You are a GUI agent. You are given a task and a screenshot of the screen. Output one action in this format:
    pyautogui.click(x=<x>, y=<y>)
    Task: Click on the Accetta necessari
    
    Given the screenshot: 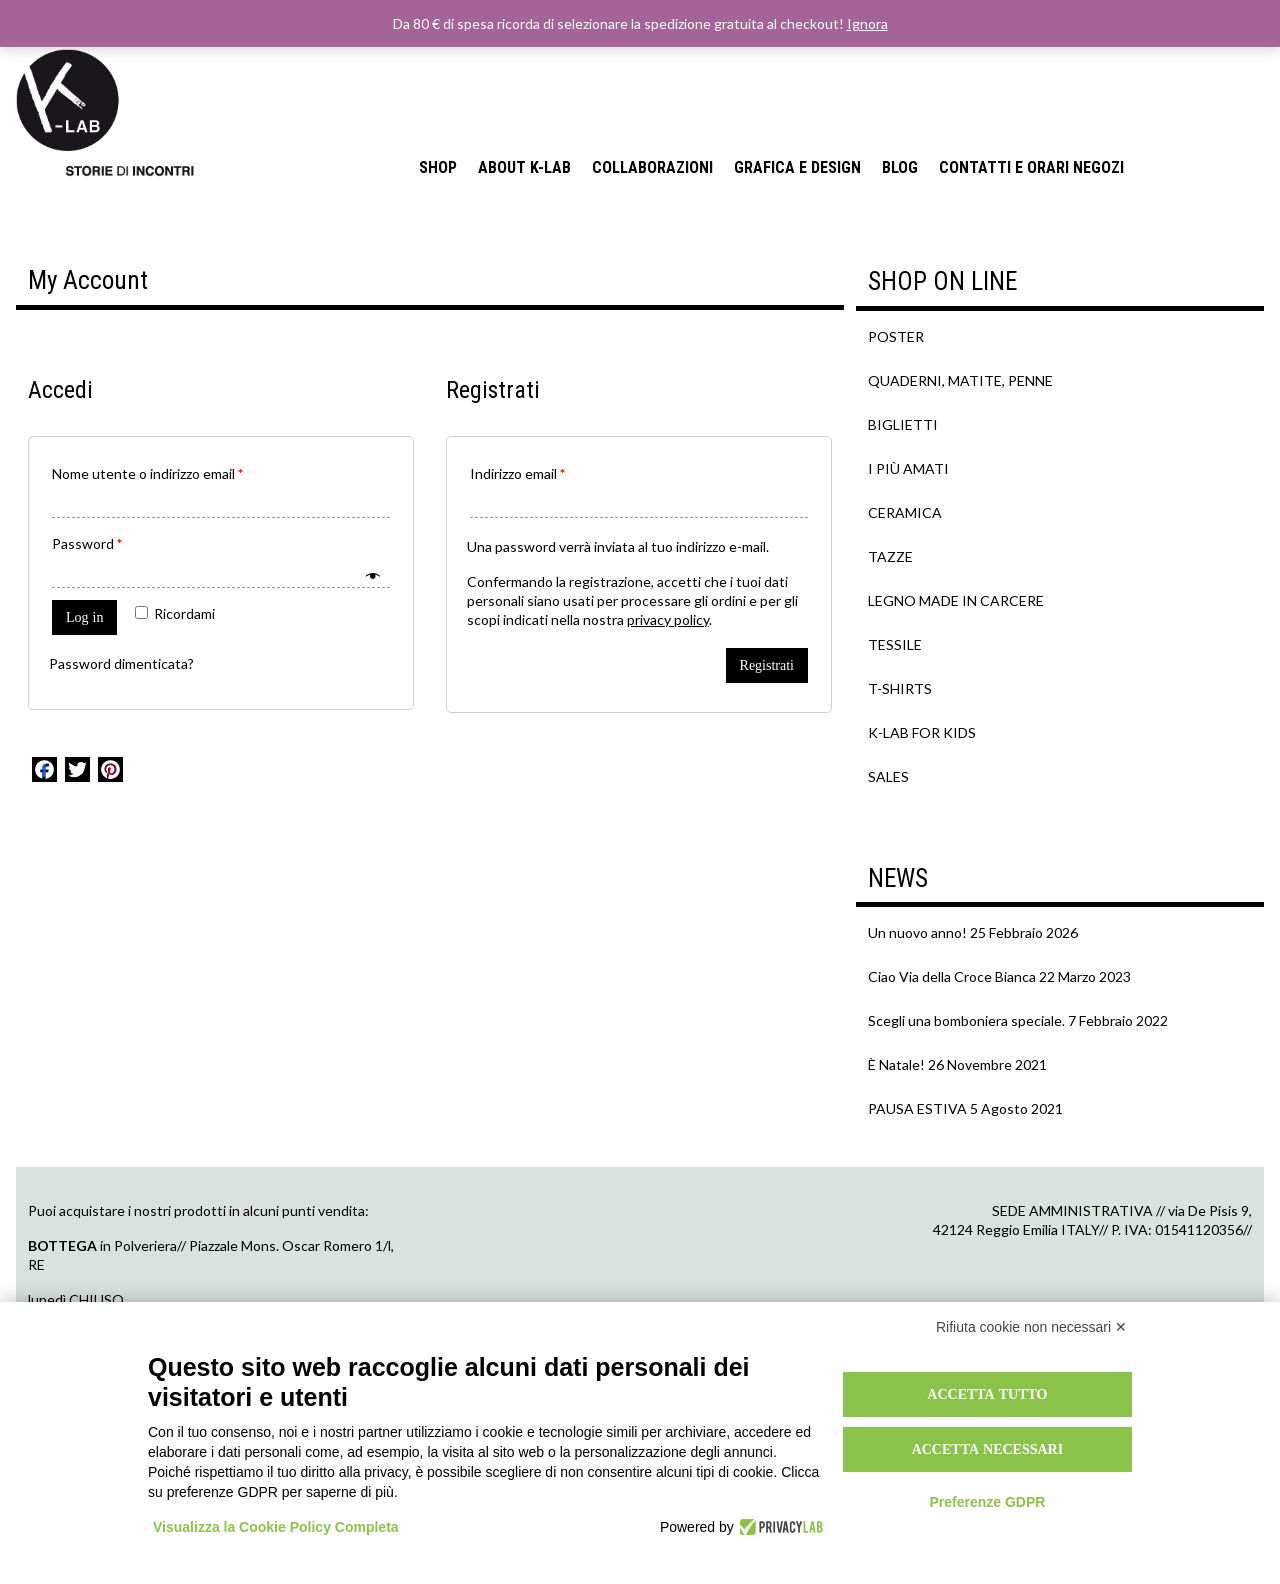 What is the action you would take?
    pyautogui.click(x=988, y=1449)
    